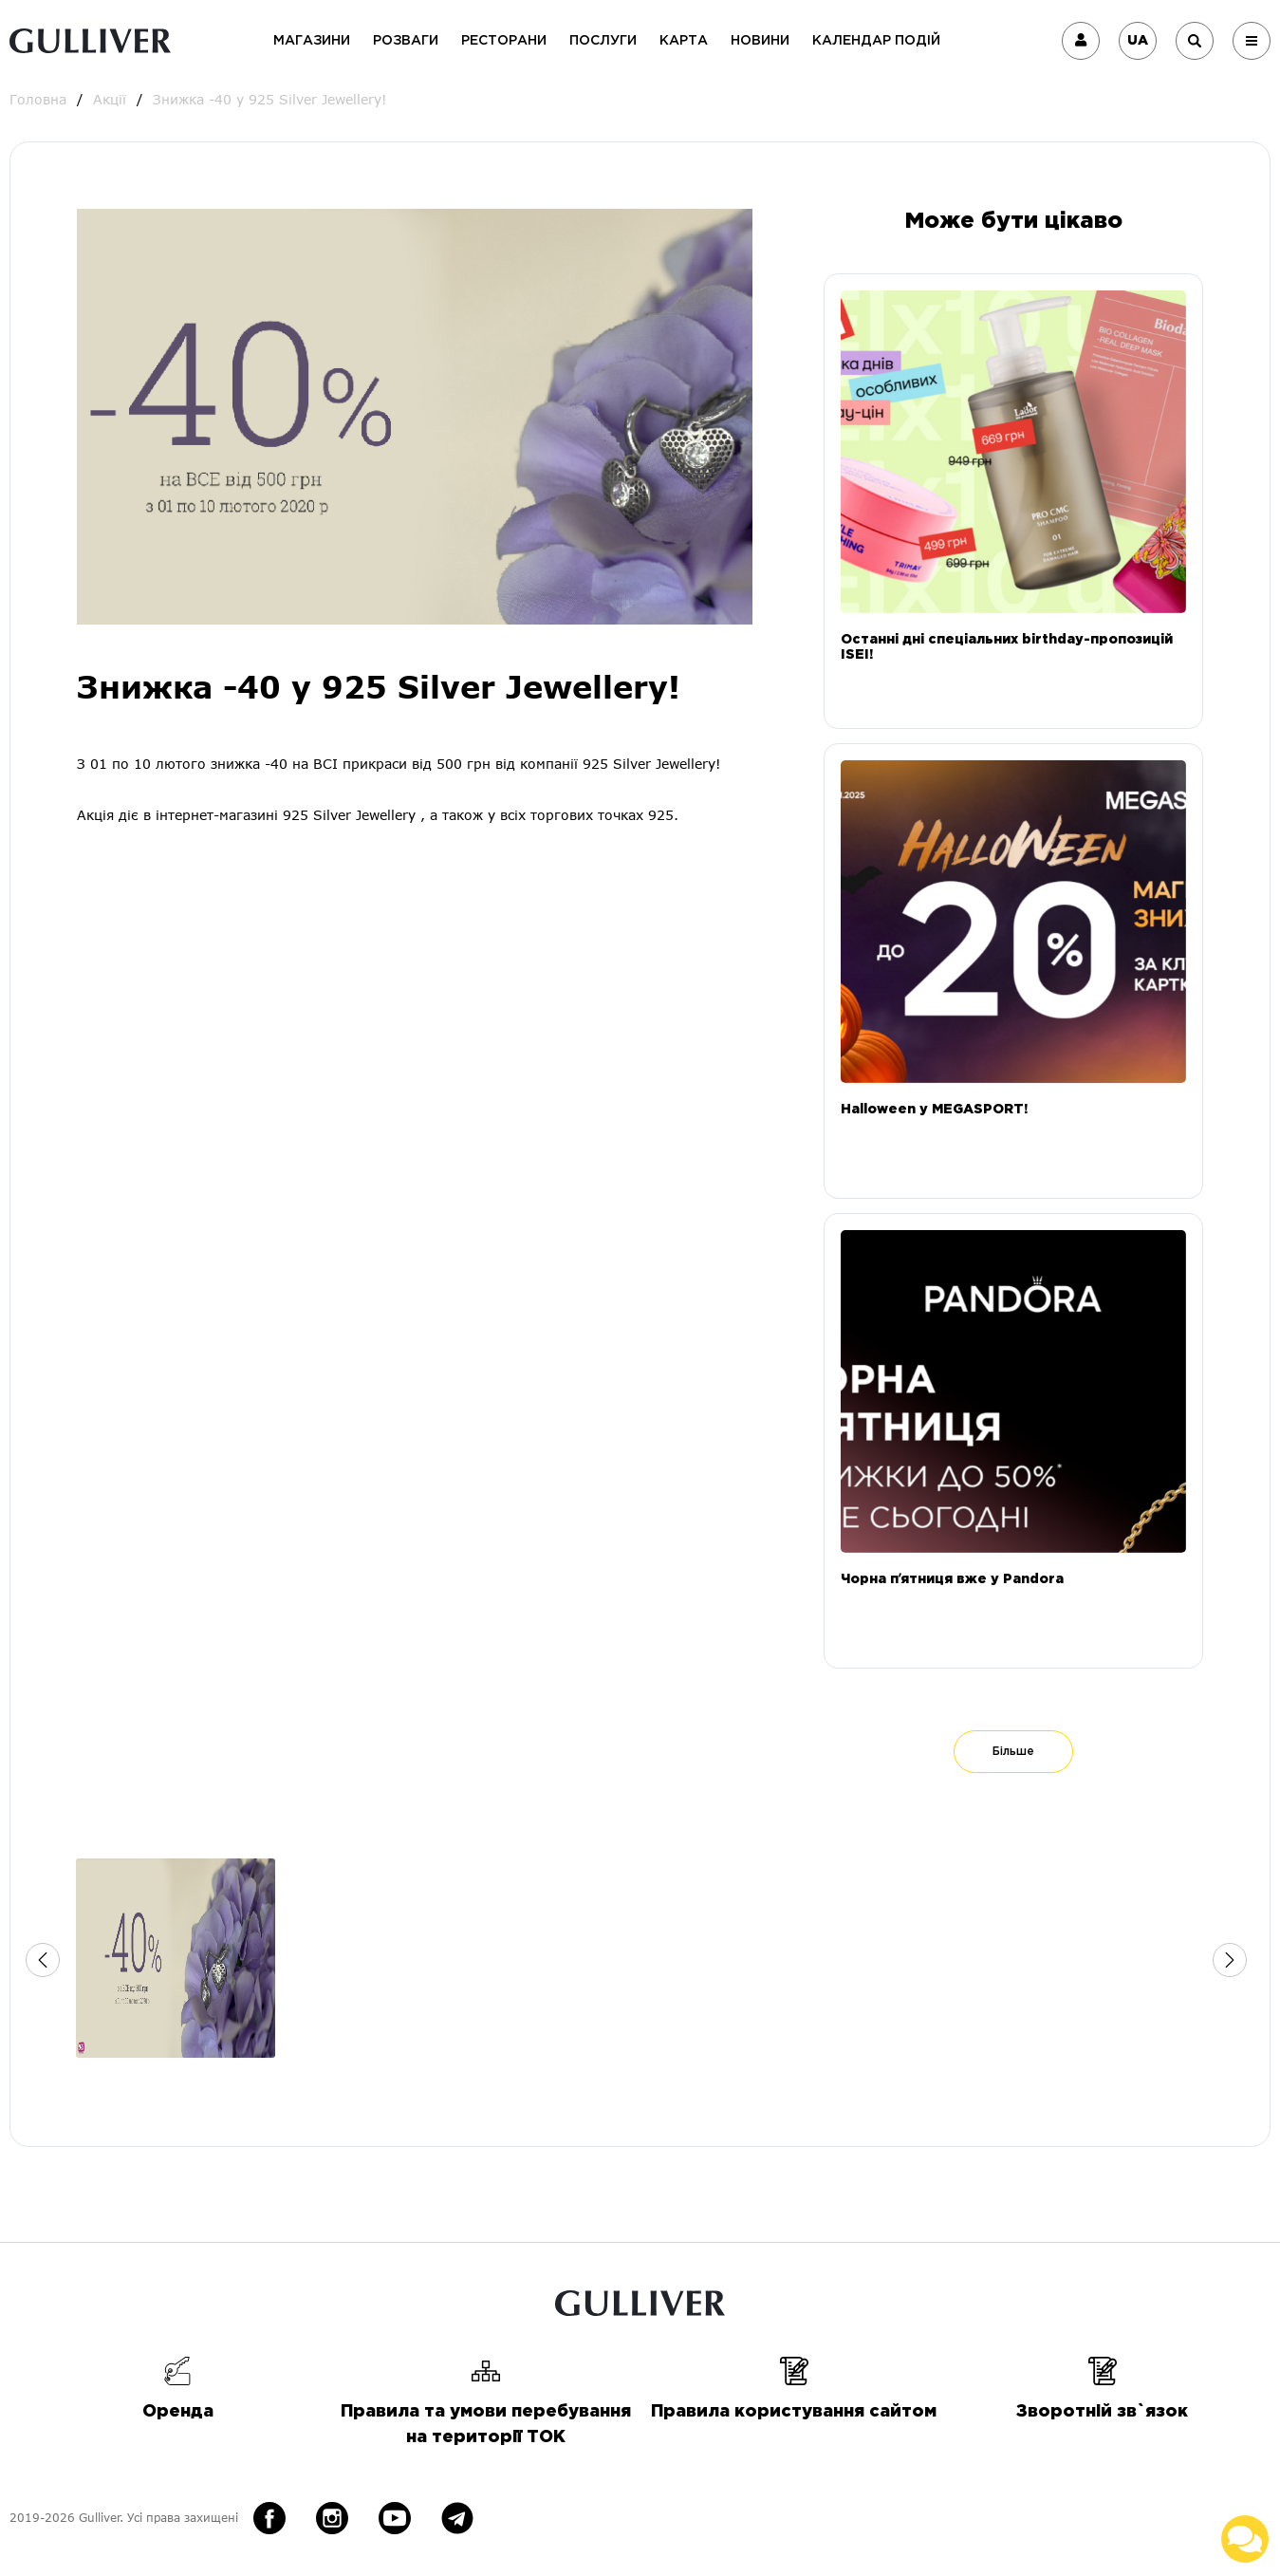  Describe the element at coordinates (504, 41) in the screenshot. I see `Ресторани` at that location.